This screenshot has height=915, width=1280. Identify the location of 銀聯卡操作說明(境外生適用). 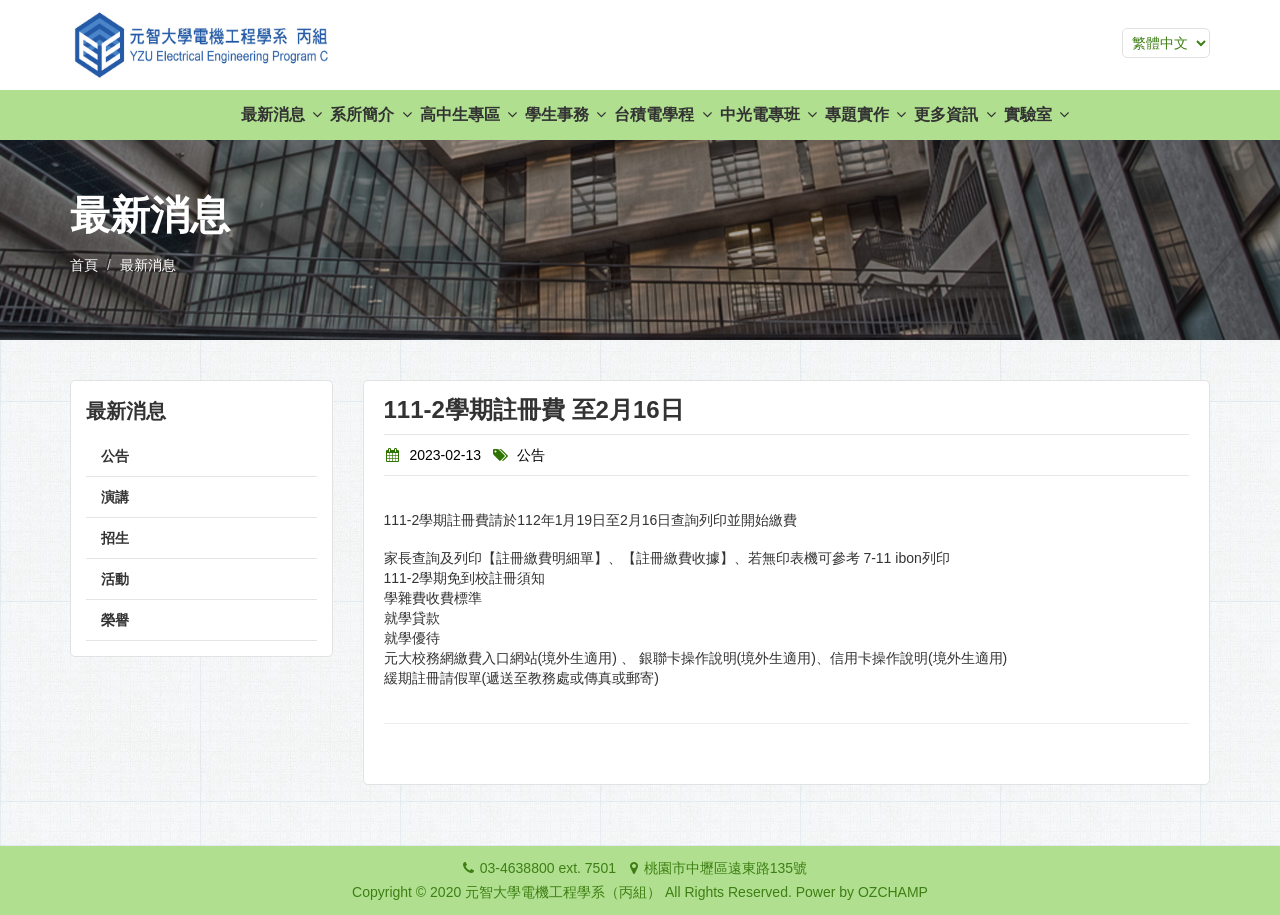
(727, 658).